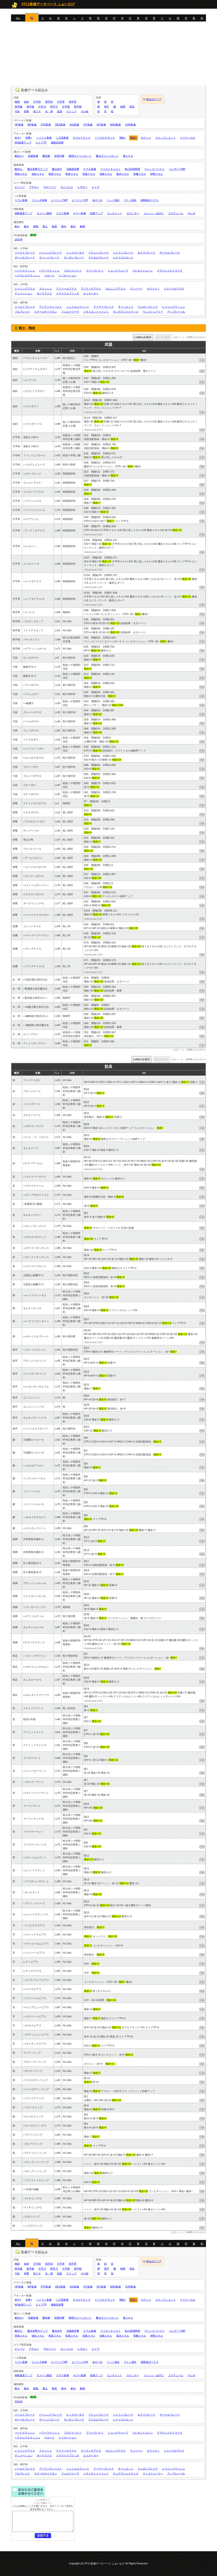  I want to click on 耐火, so click(17, 226).